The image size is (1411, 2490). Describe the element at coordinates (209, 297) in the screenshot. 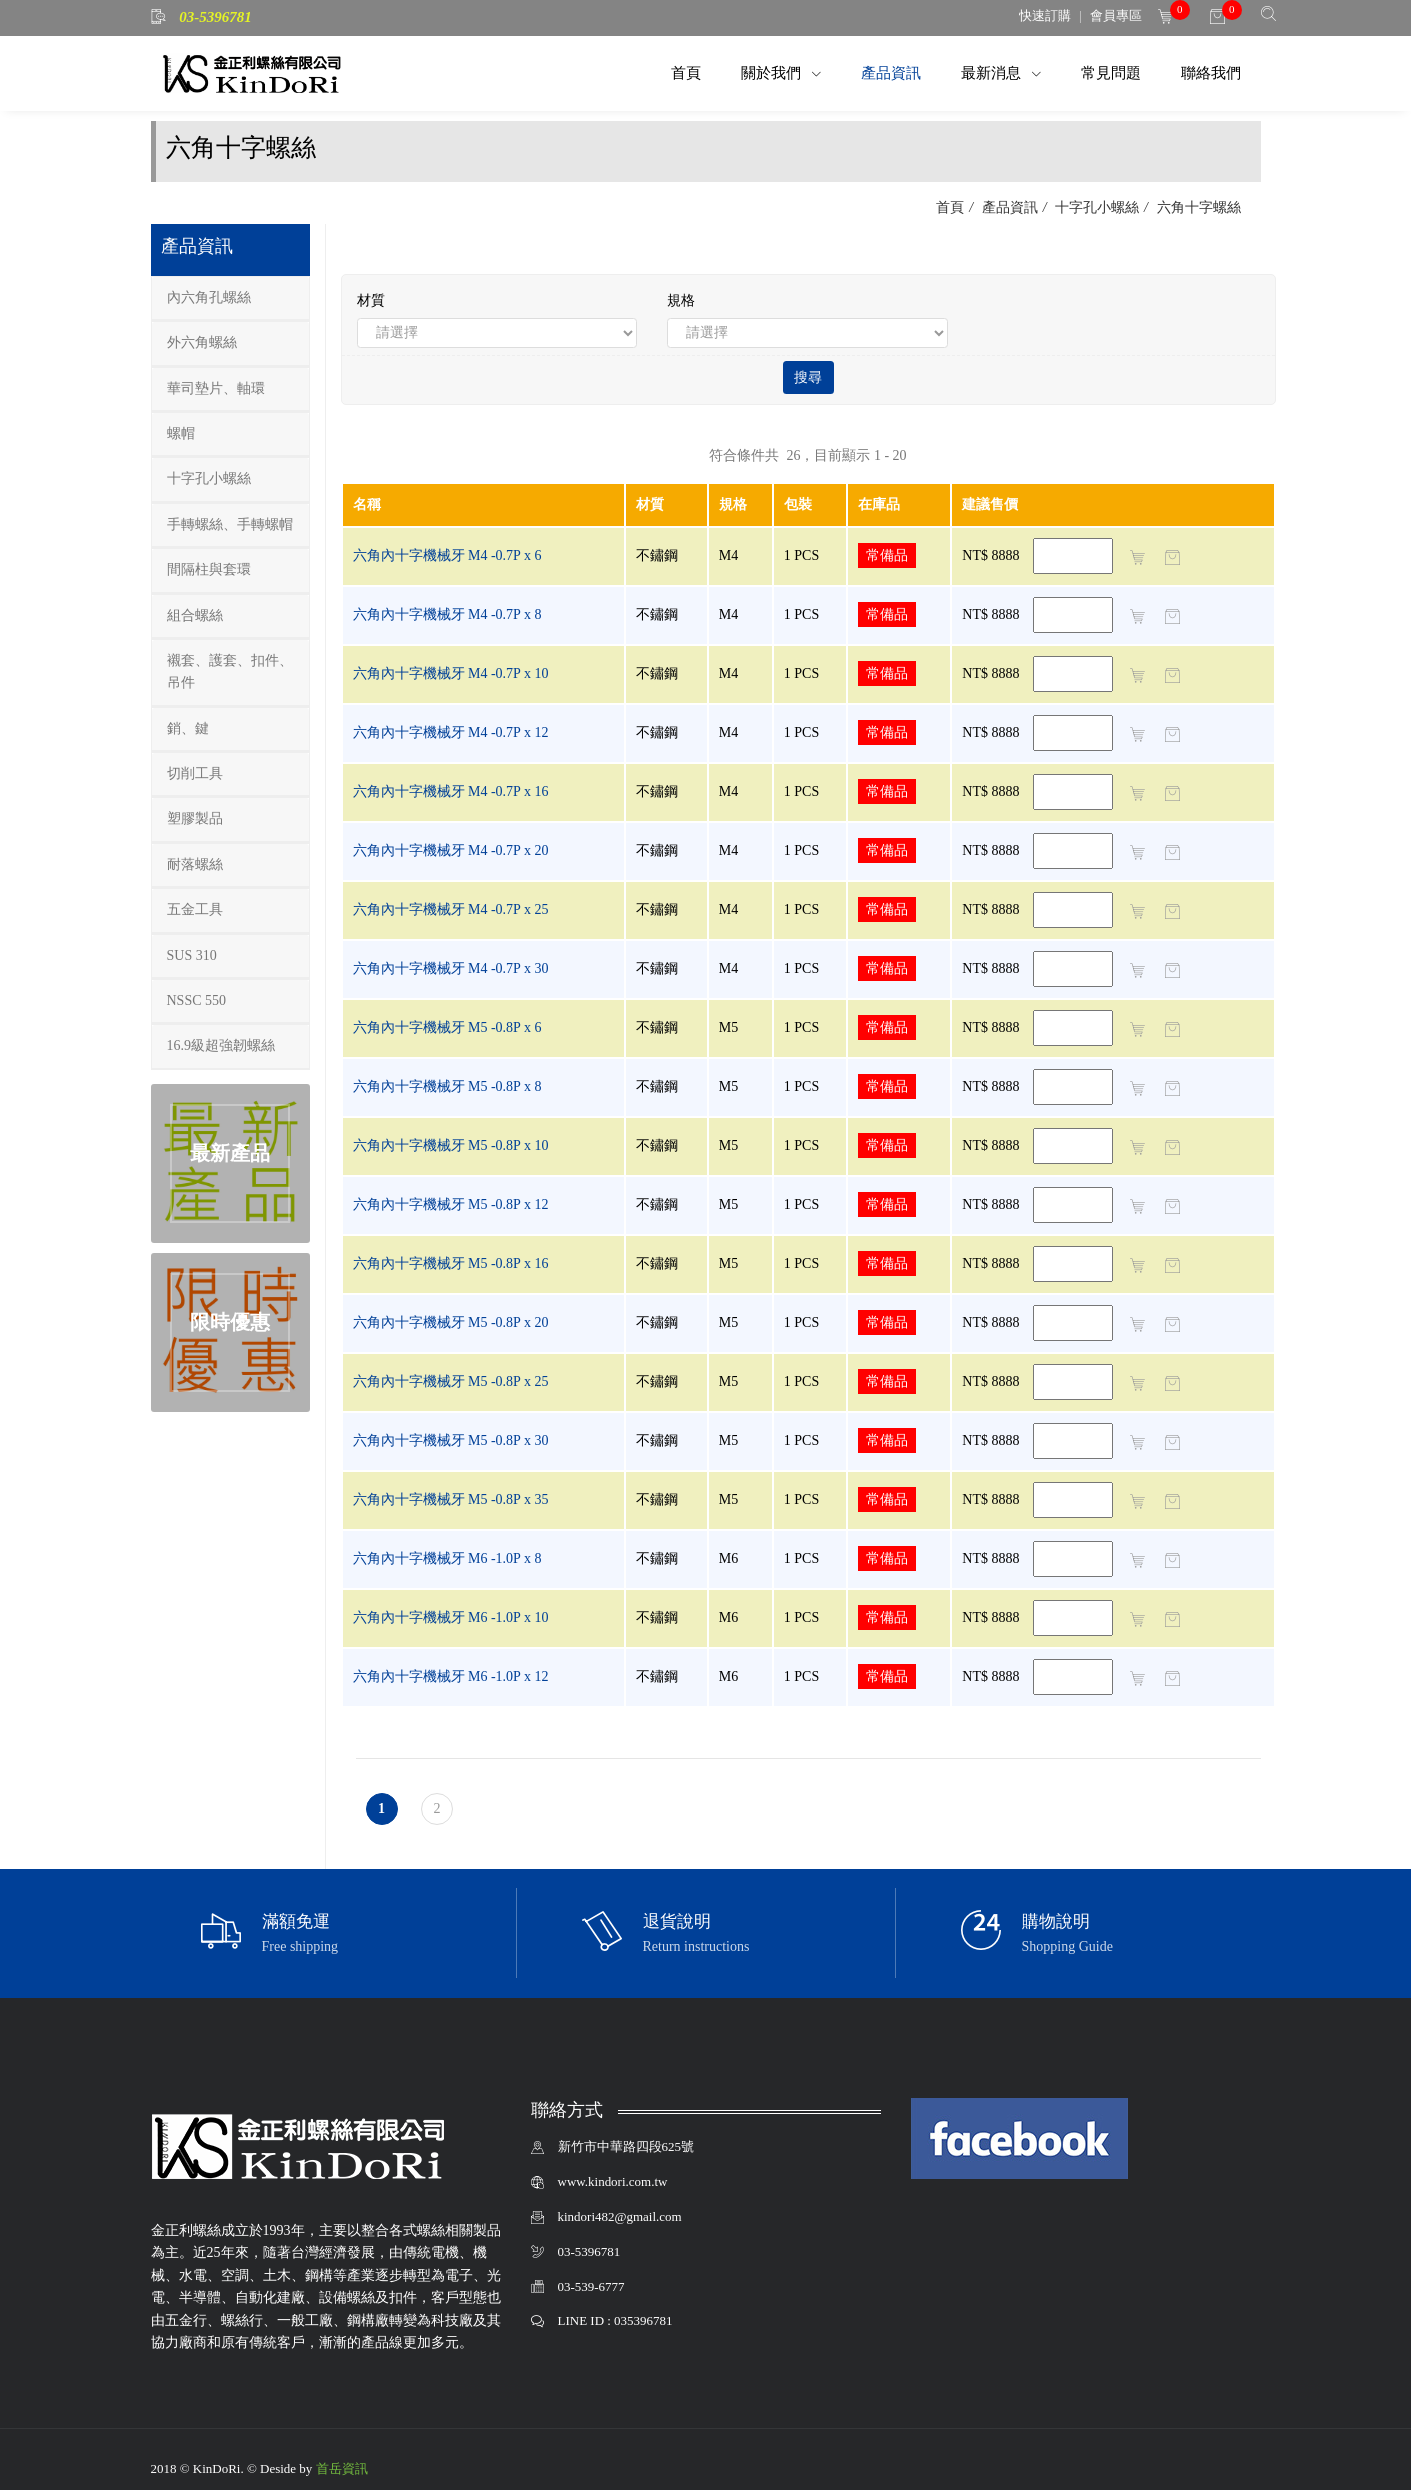

I see `內六角孔螺絲` at that location.